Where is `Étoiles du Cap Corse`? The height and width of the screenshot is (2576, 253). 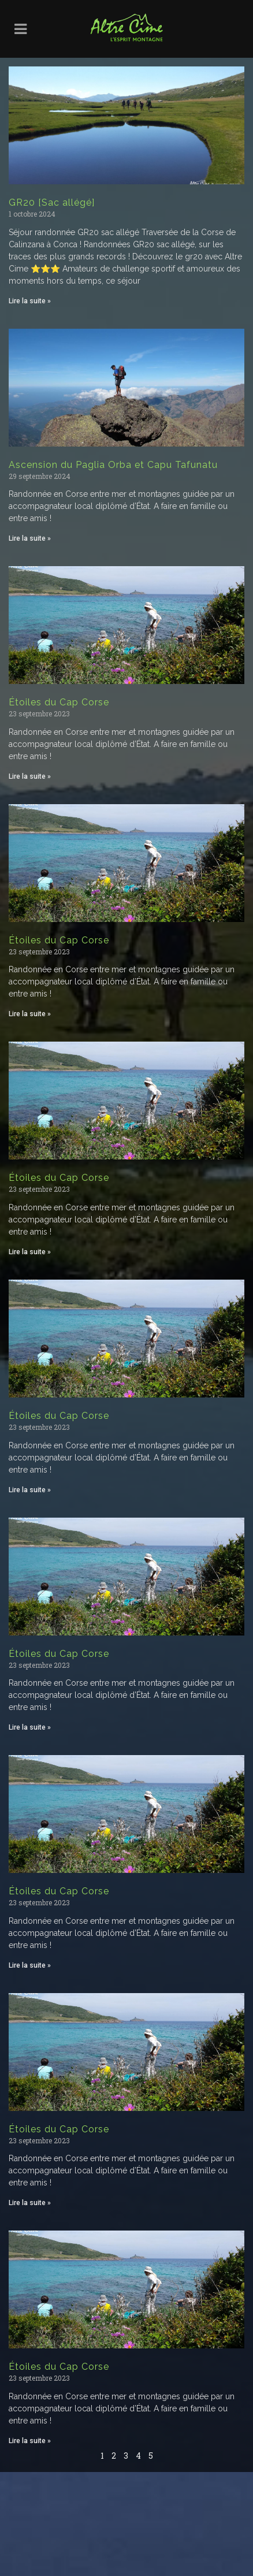
Étoiles du Cap Corse is located at coordinates (59, 702).